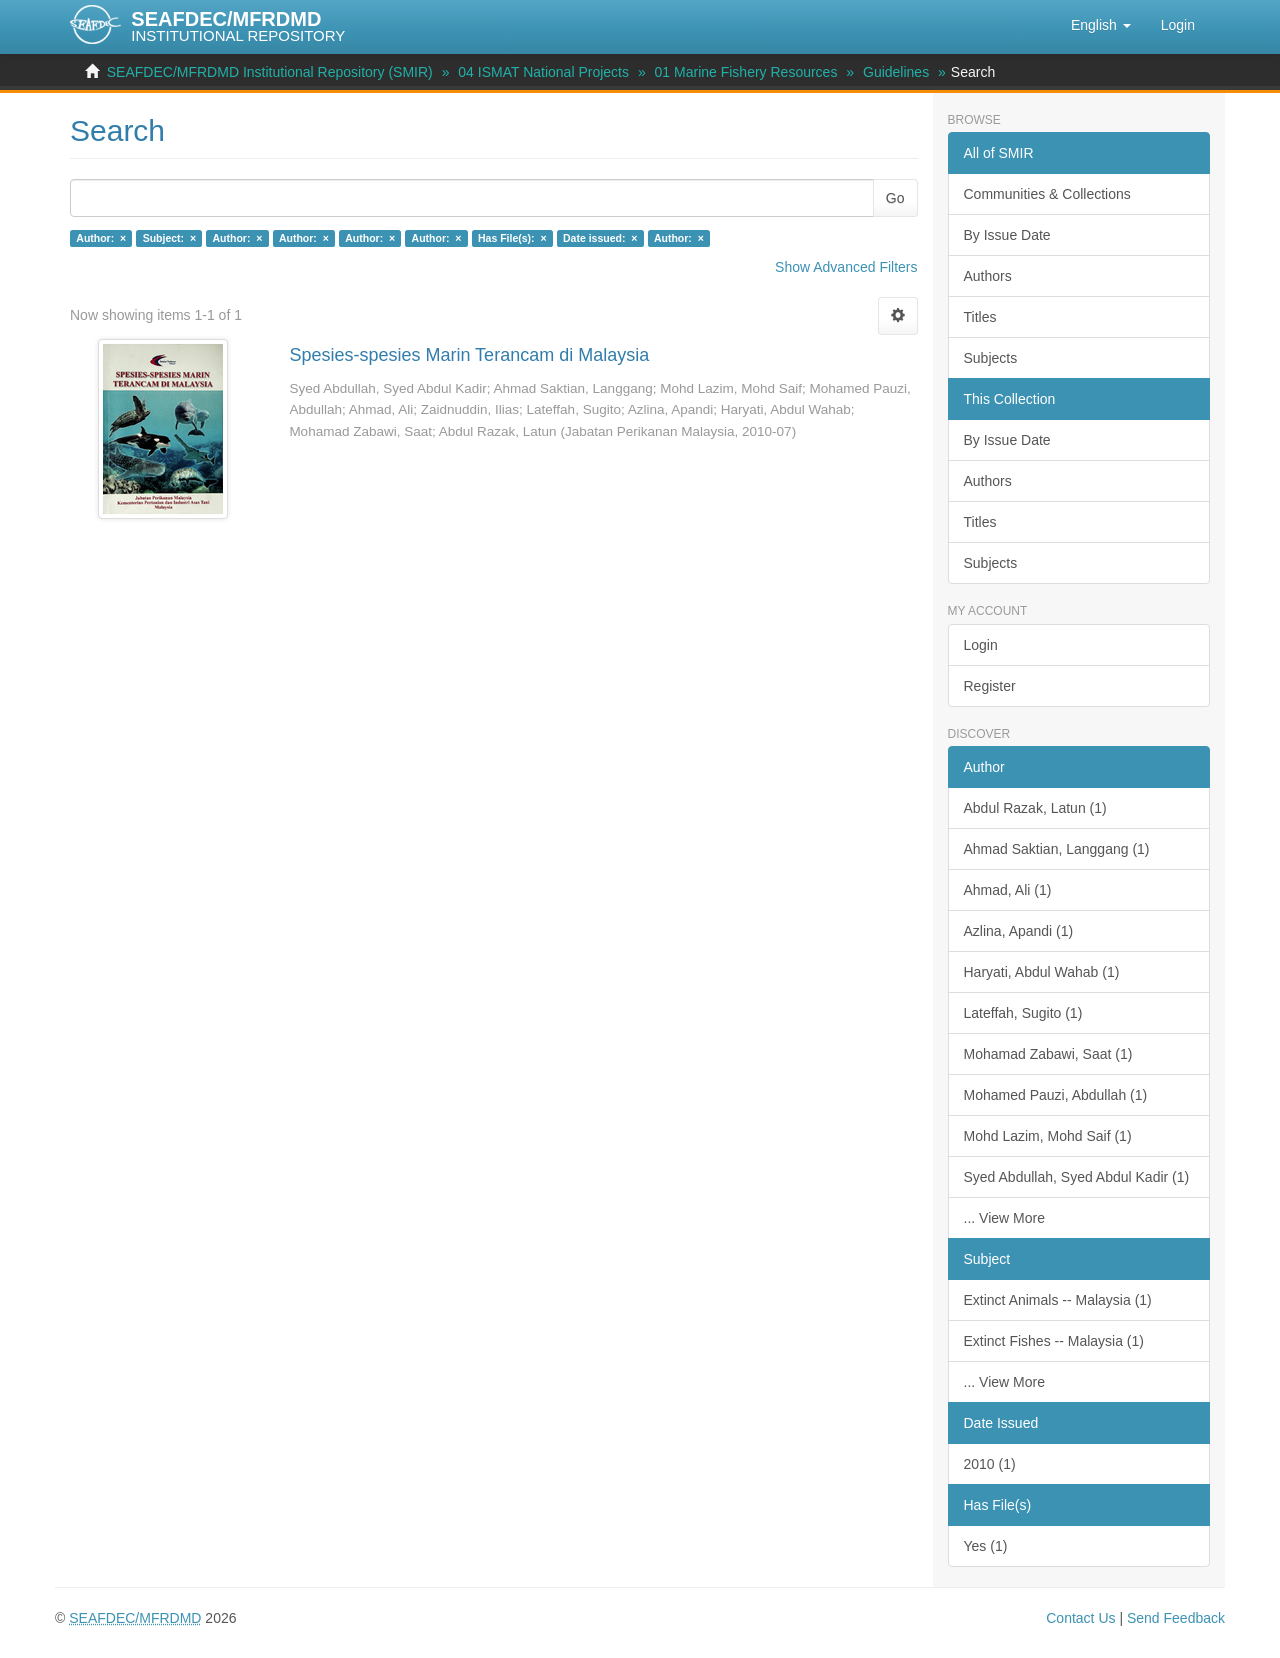 This screenshot has height=1658, width=1280. I want to click on Register, so click(990, 686).